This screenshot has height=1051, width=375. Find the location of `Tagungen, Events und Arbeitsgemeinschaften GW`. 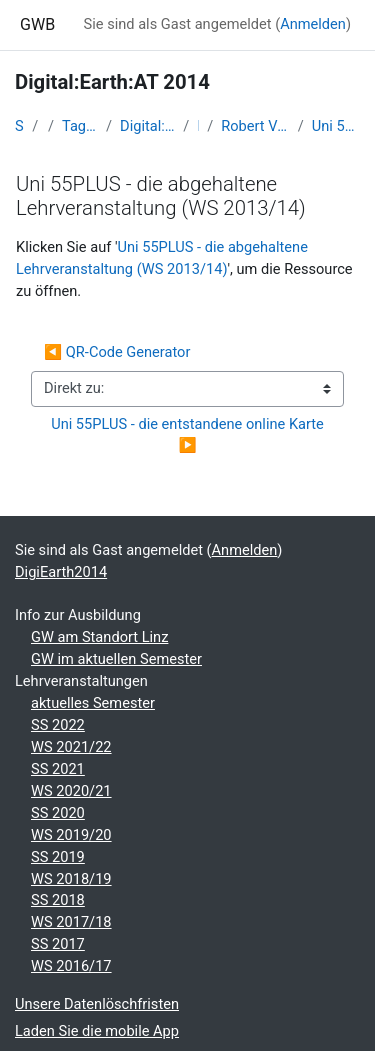

Tagungen, Events und Arbeitsgemeinschaften GW is located at coordinates (80, 126).